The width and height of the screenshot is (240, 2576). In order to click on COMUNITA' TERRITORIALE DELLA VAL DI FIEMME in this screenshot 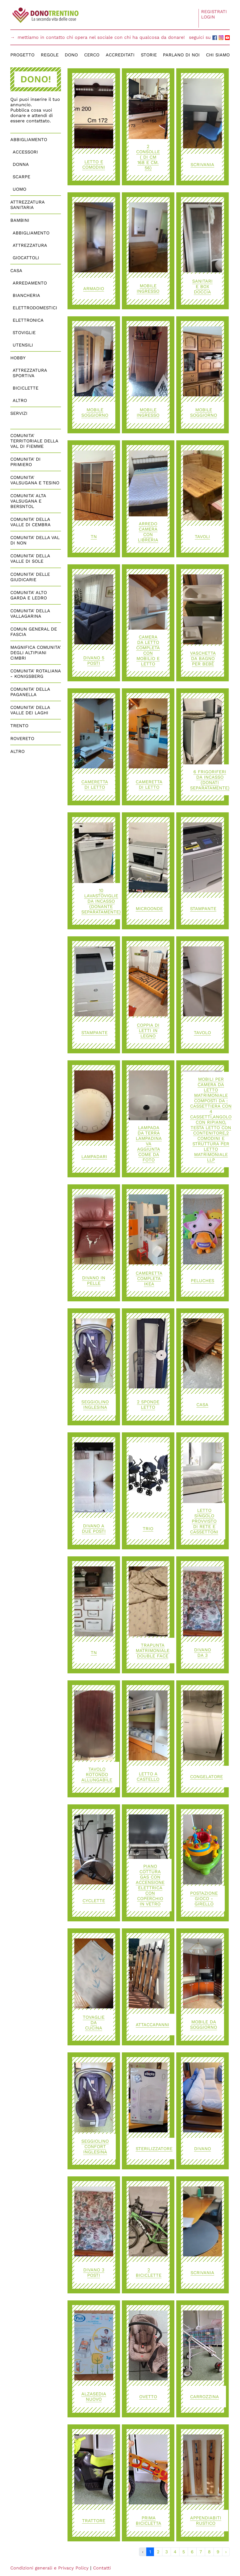, I will do `click(34, 441)`.